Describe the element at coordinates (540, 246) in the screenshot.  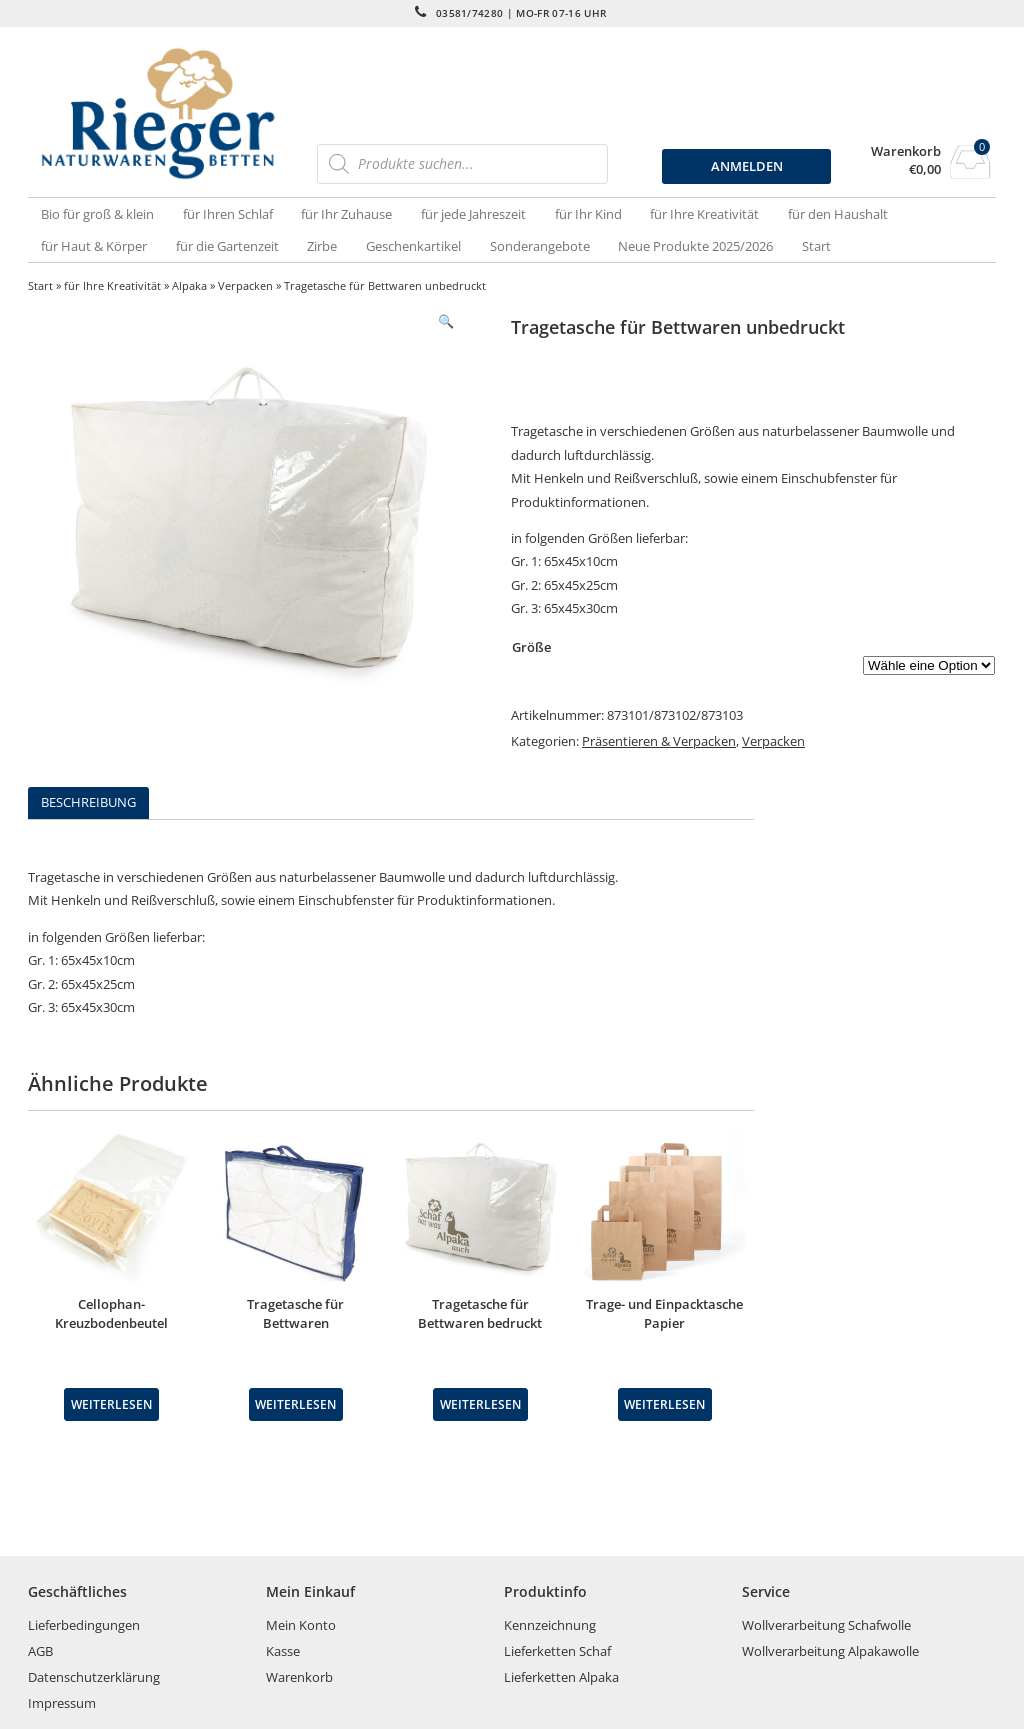
I see `Sonderangebote` at that location.